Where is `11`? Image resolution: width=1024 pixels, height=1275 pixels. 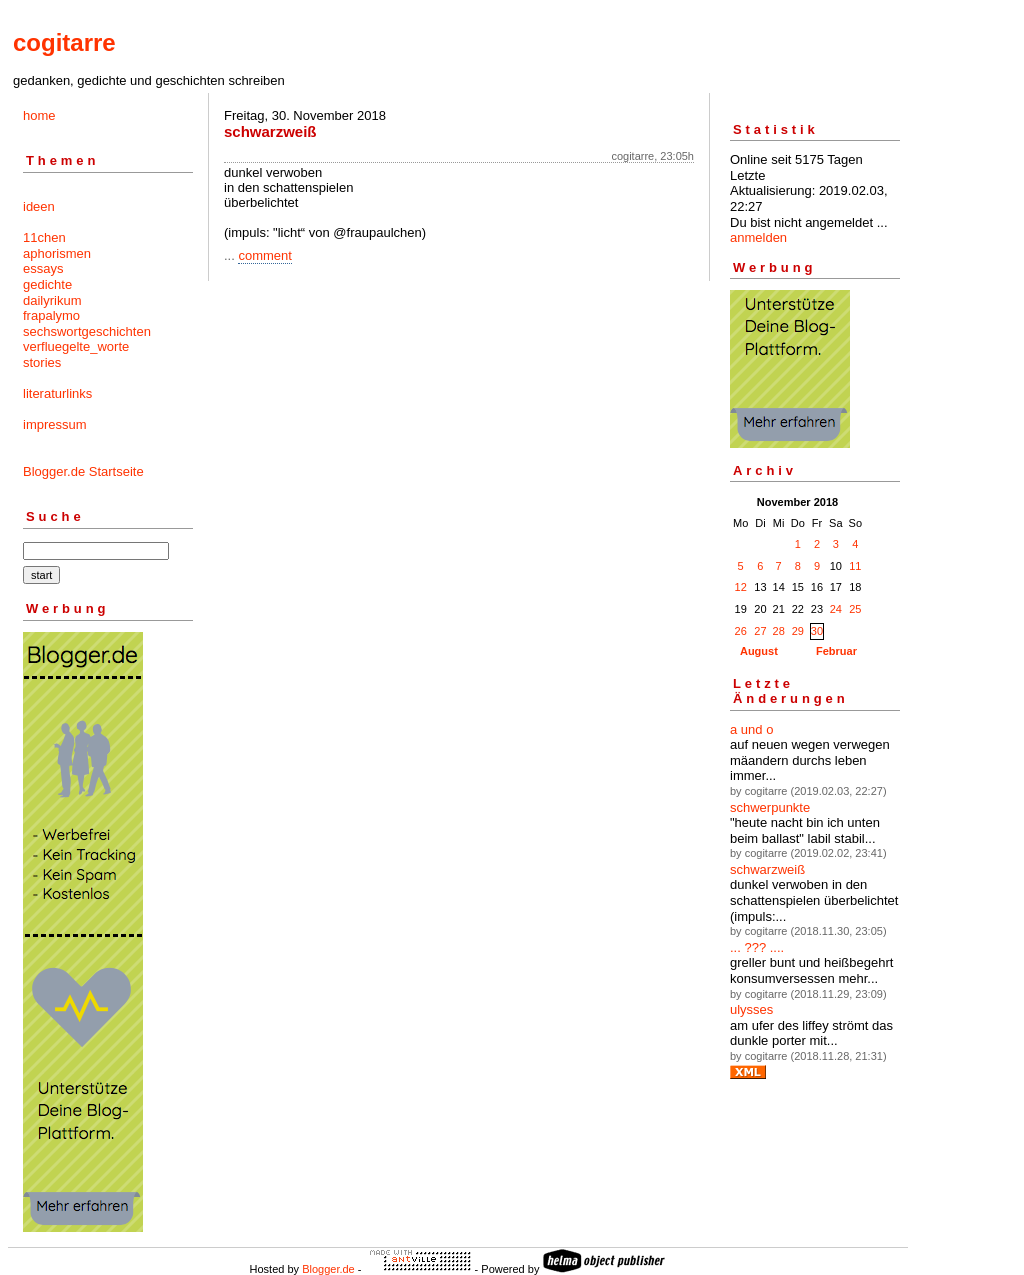 11 is located at coordinates (855, 566).